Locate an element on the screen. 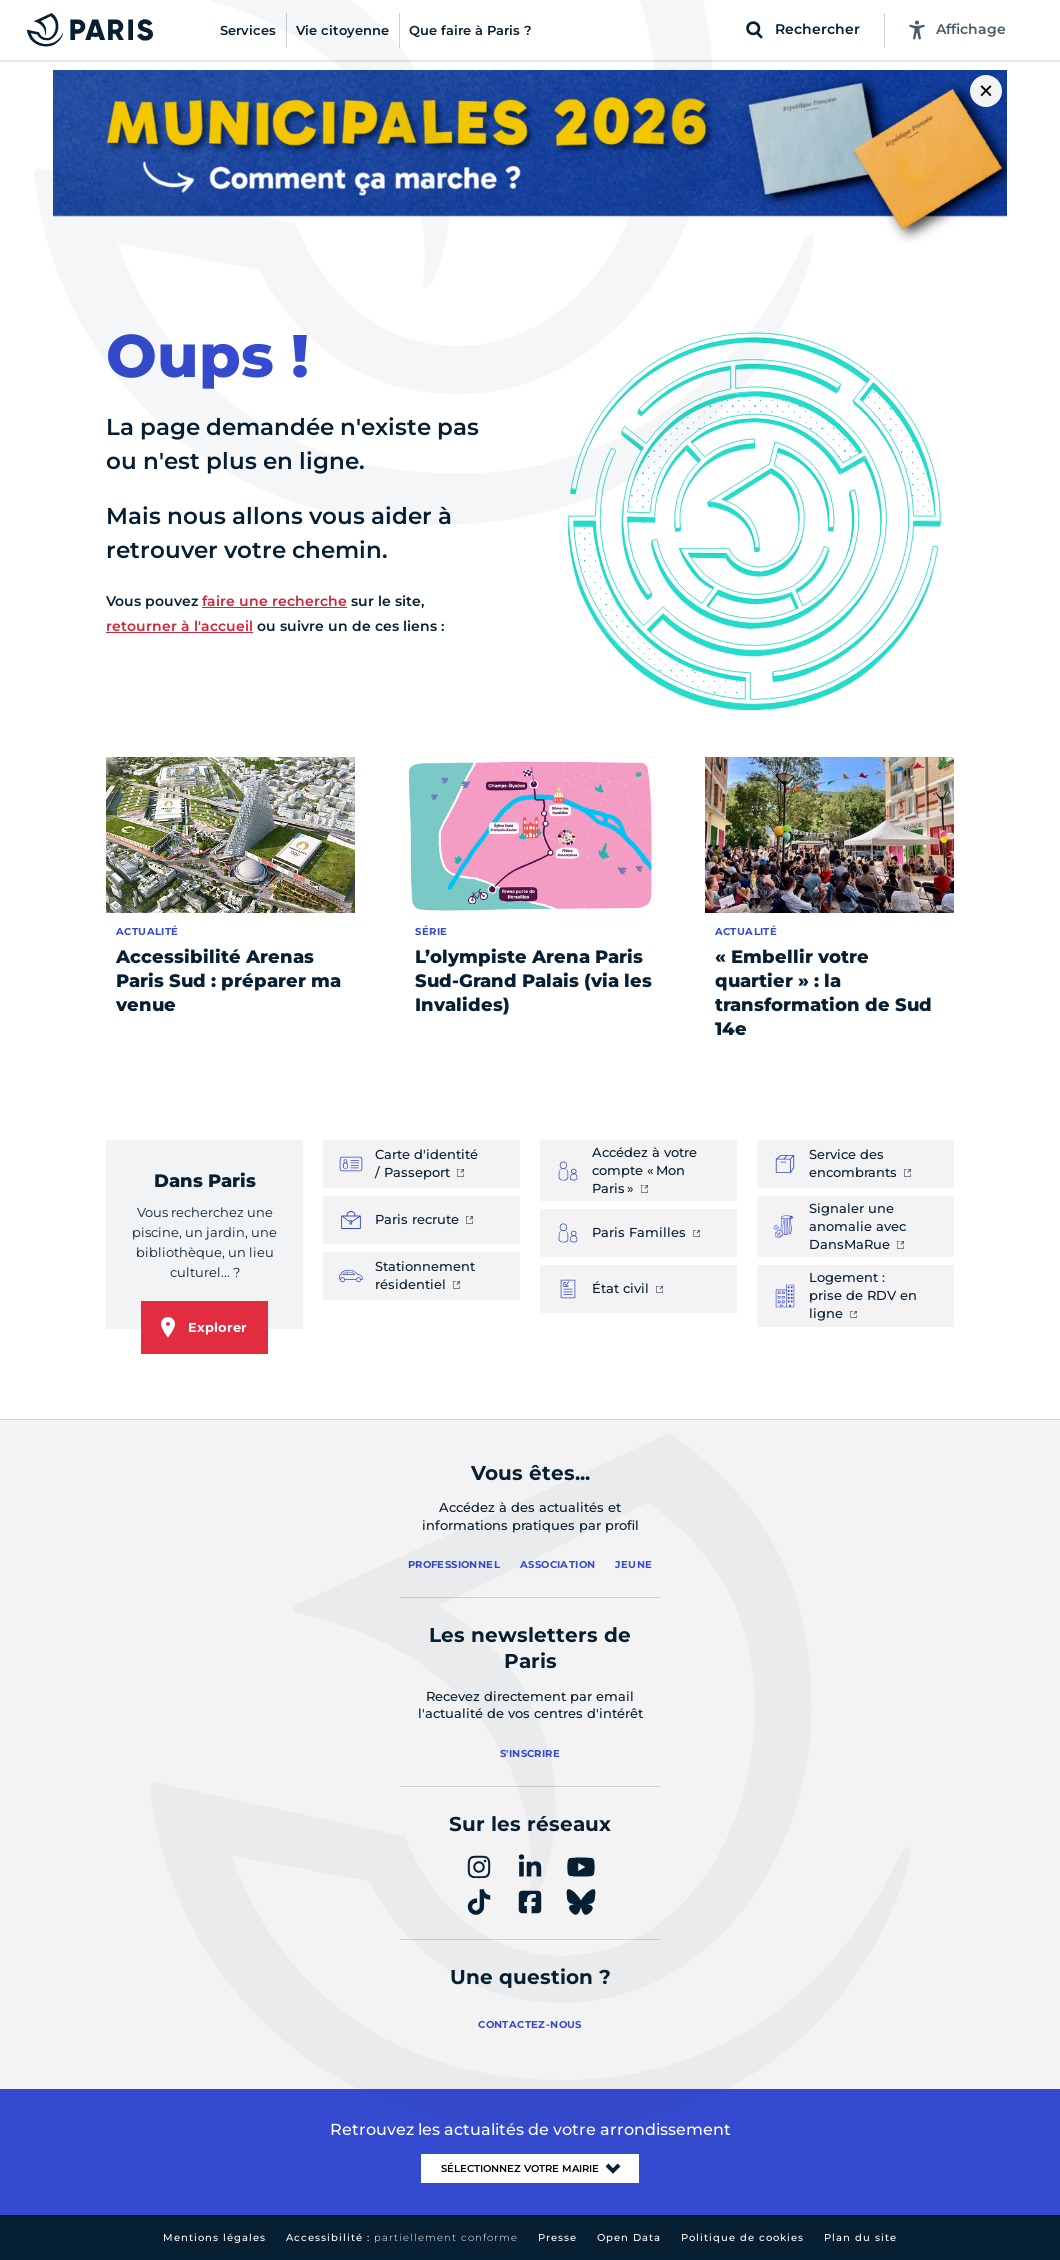 The image size is (1060, 2260). Accessibilité : is located at coordinates (402, 2237).